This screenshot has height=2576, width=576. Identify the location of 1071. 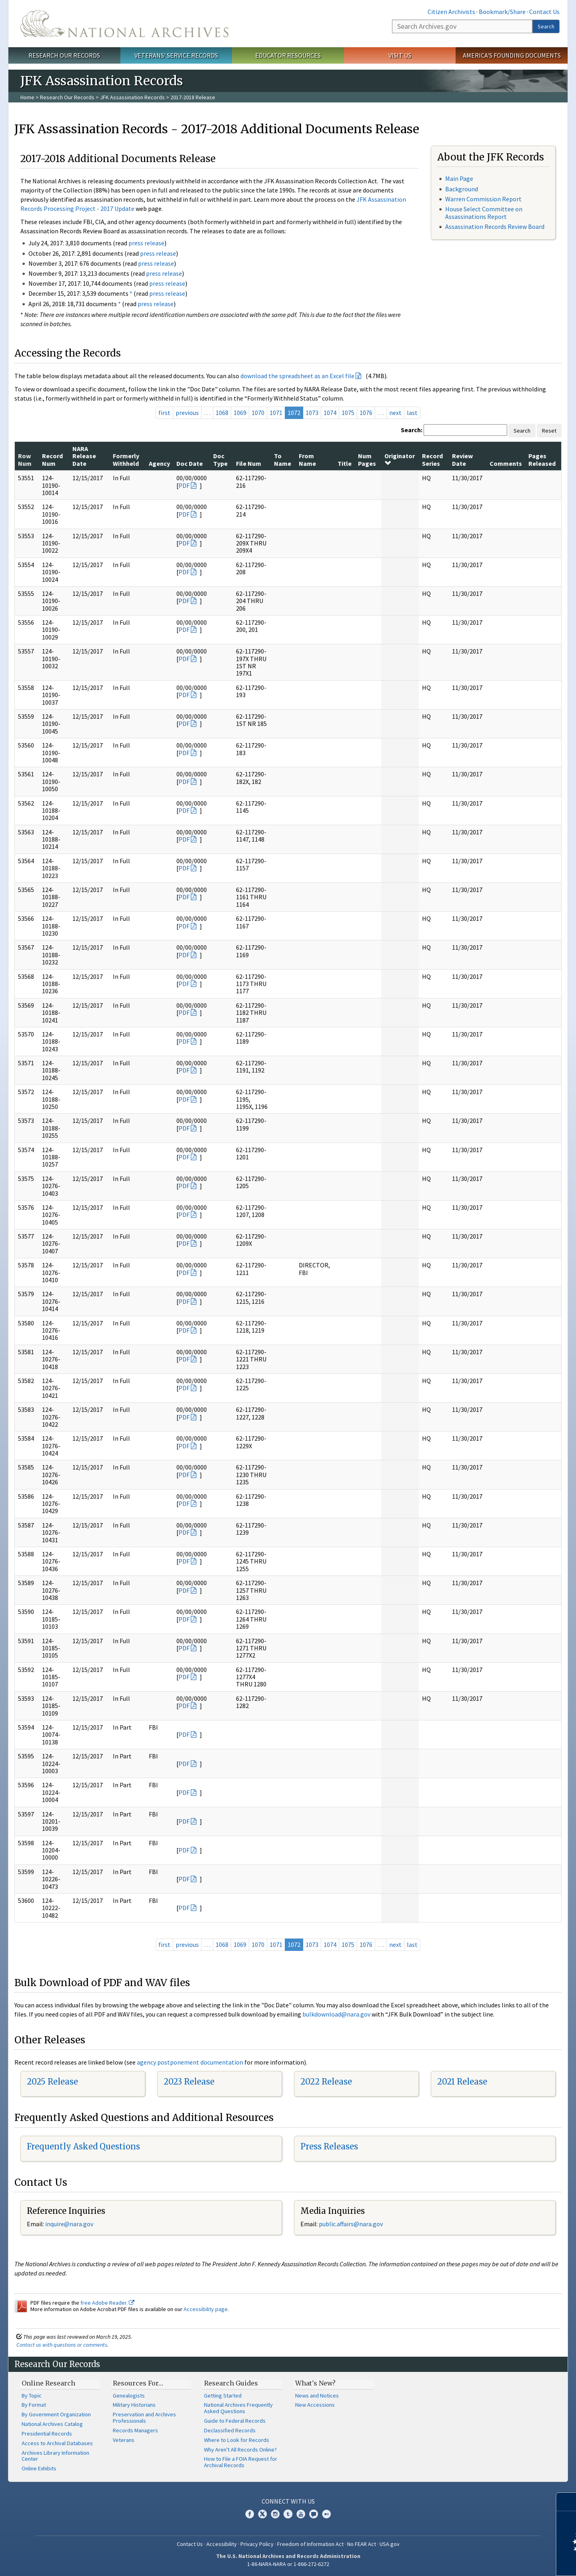
(276, 413).